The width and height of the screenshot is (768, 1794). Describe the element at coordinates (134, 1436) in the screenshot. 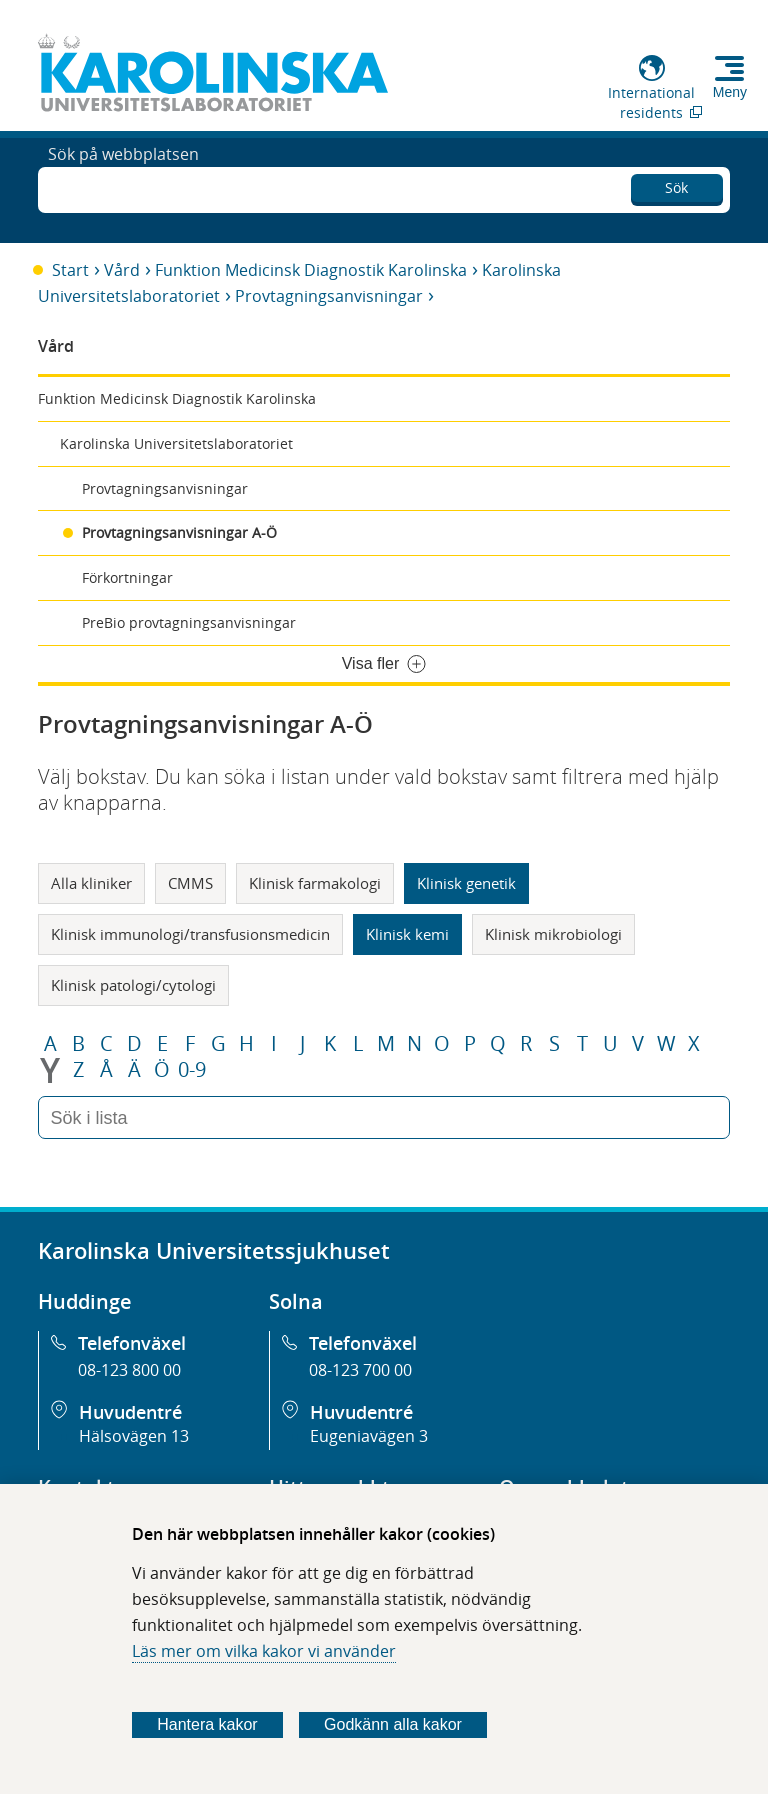

I see `Hälsovägen 13` at that location.